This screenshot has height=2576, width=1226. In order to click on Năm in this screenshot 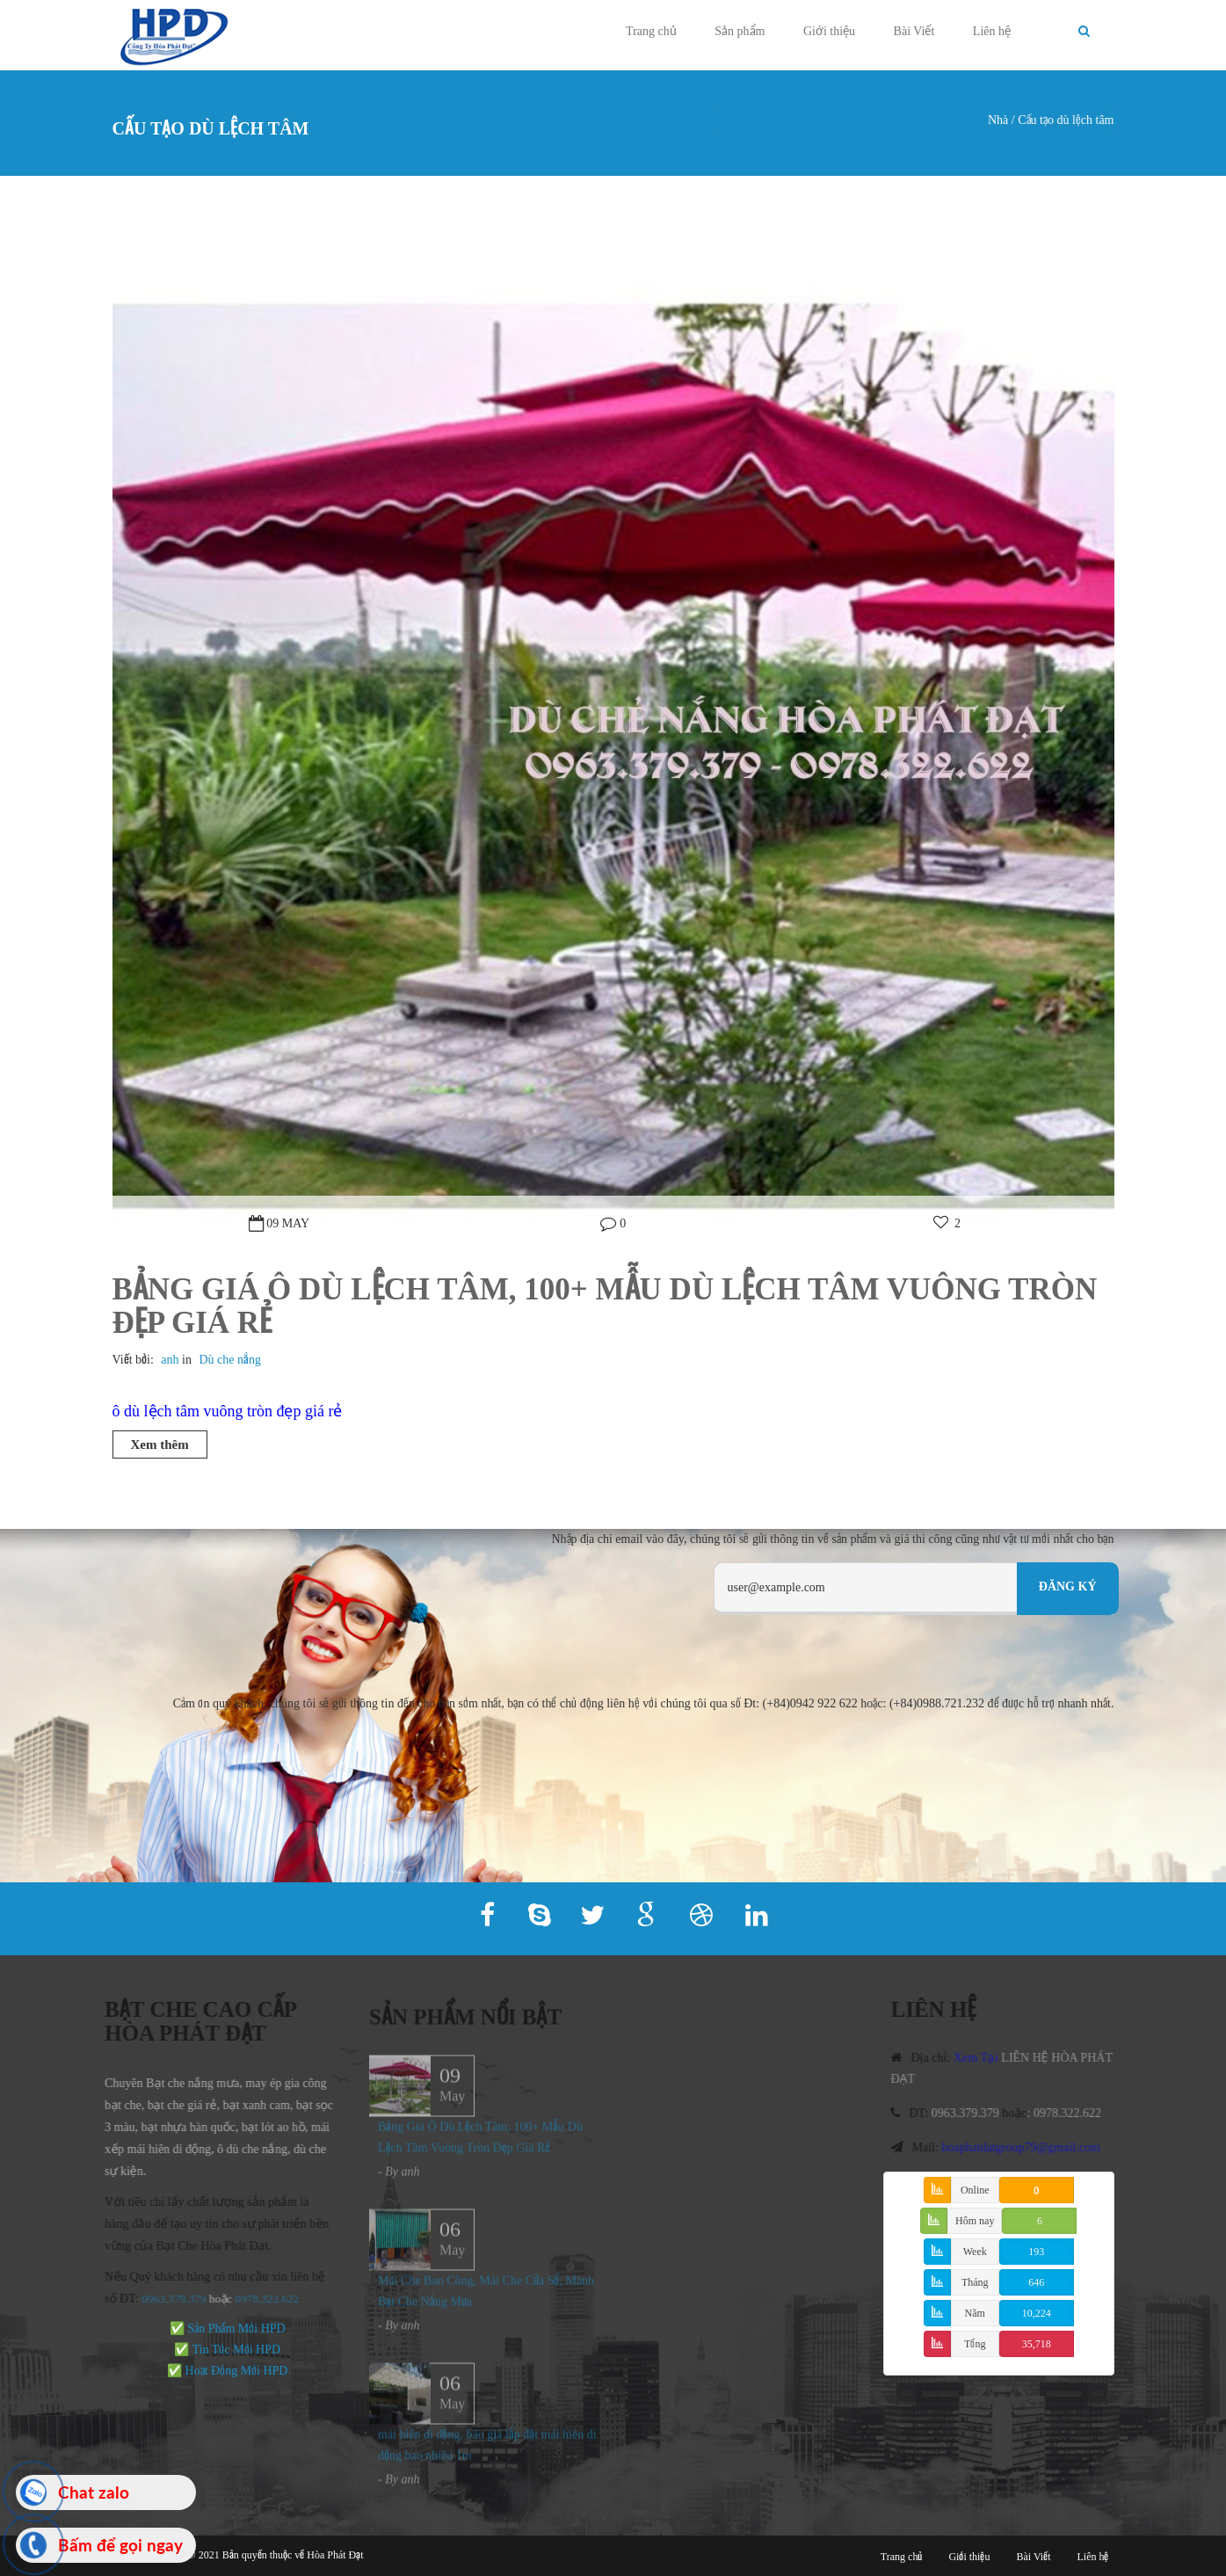, I will do `click(975, 2313)`.